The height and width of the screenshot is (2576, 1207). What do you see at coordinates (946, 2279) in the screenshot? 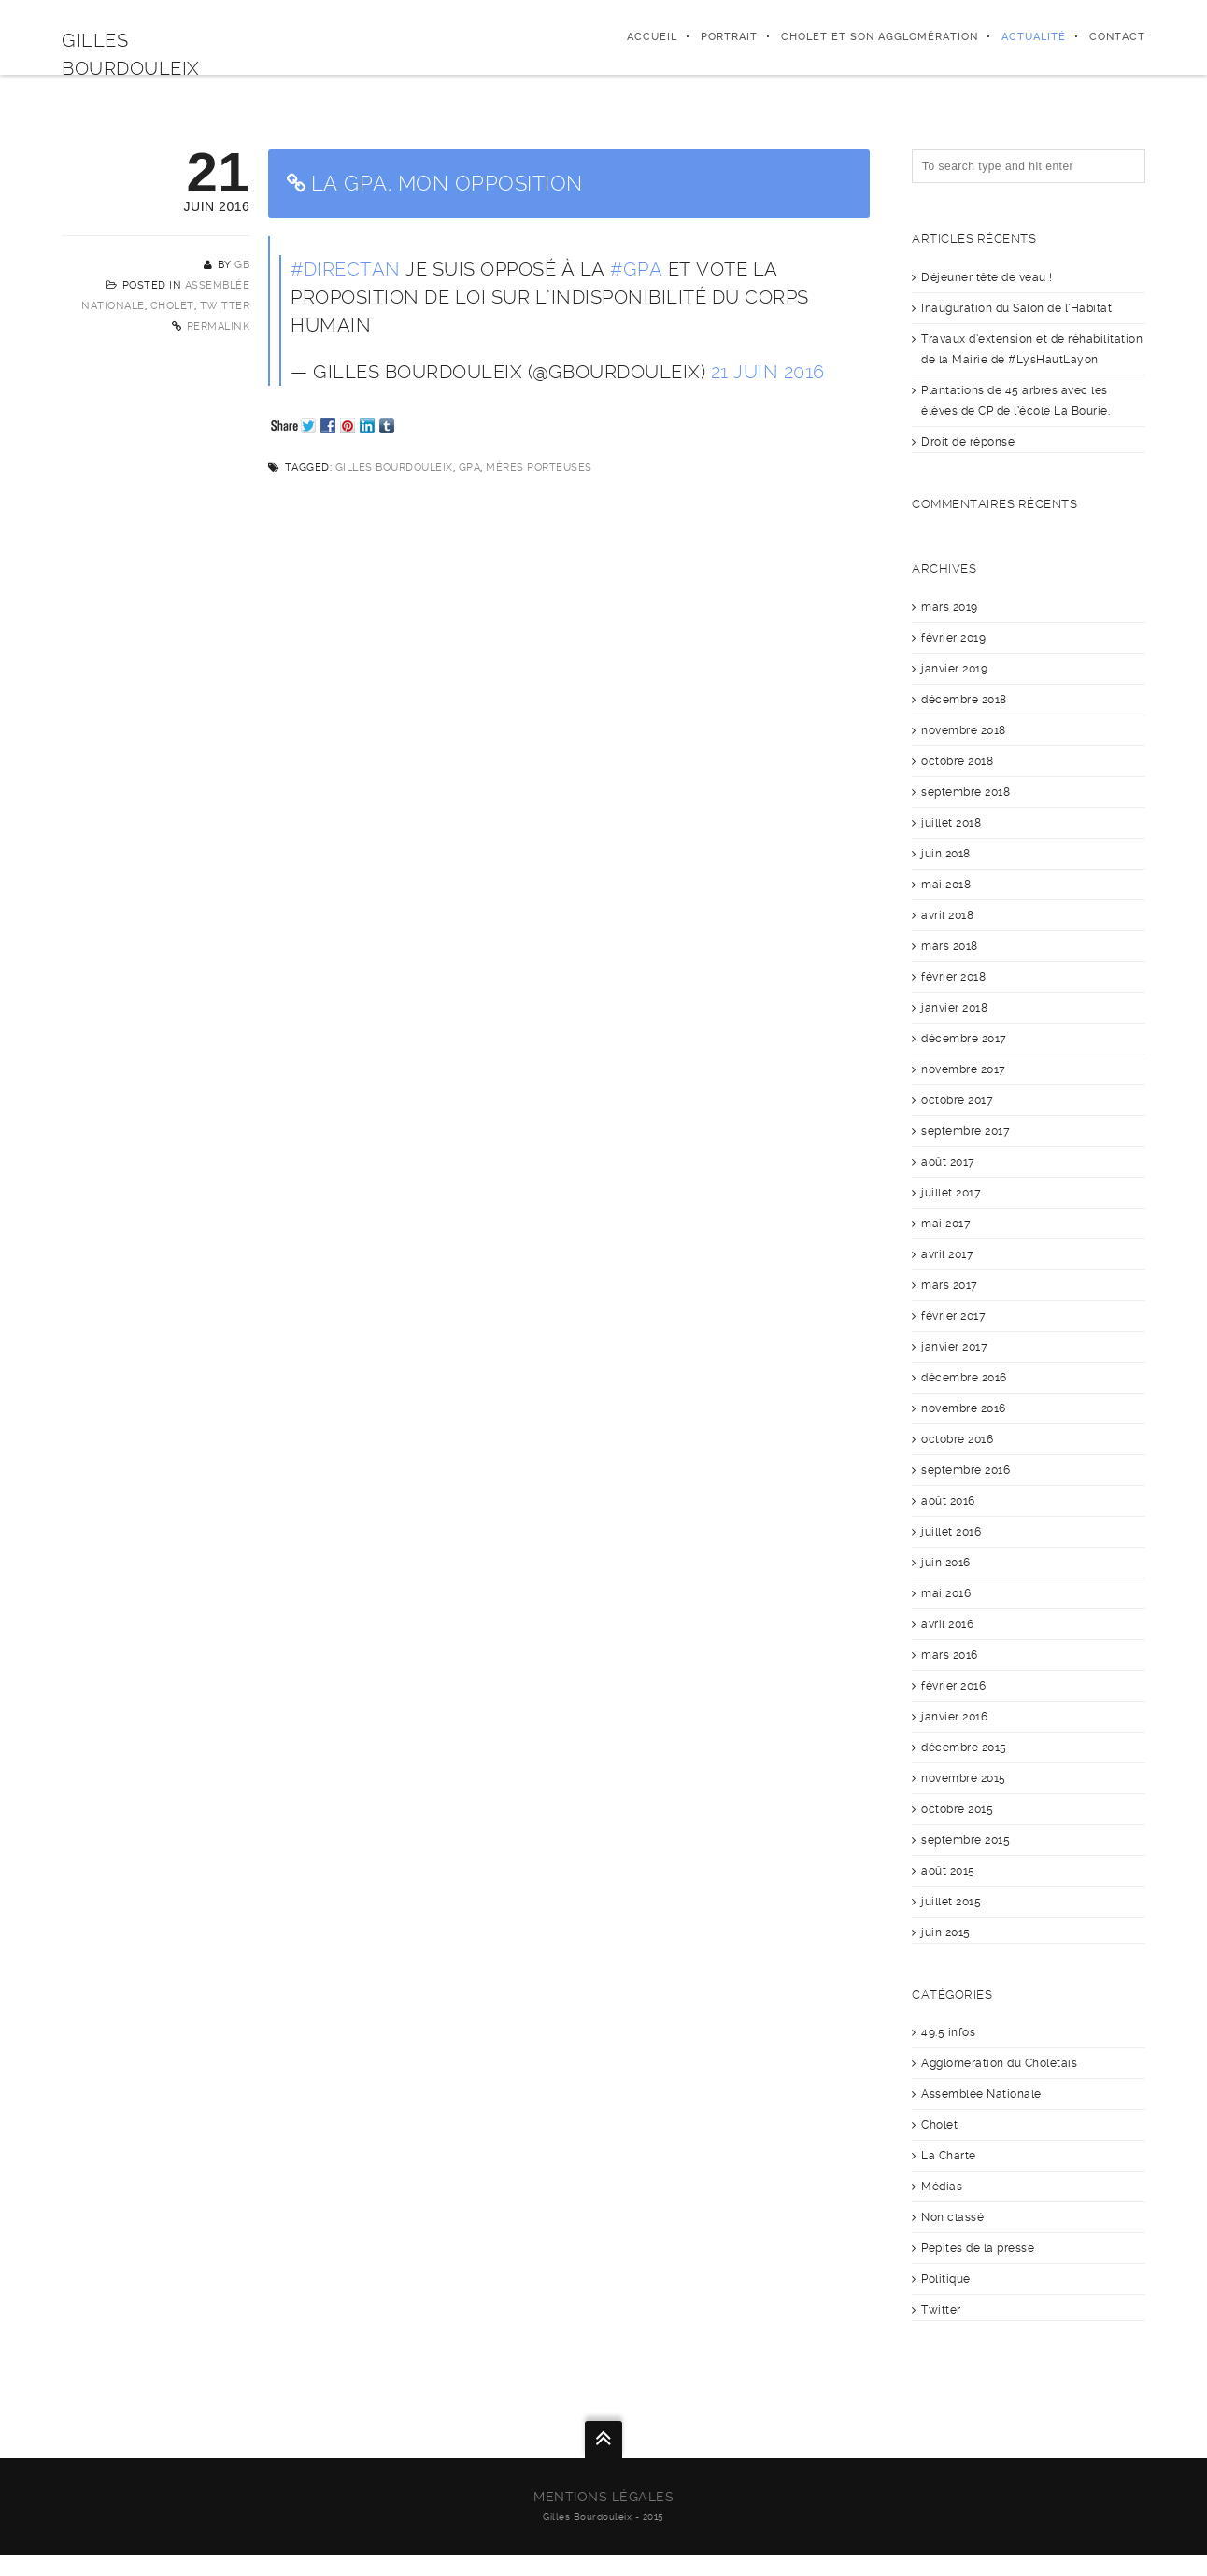
I see `Politique` at bounding box center [946, 2279].